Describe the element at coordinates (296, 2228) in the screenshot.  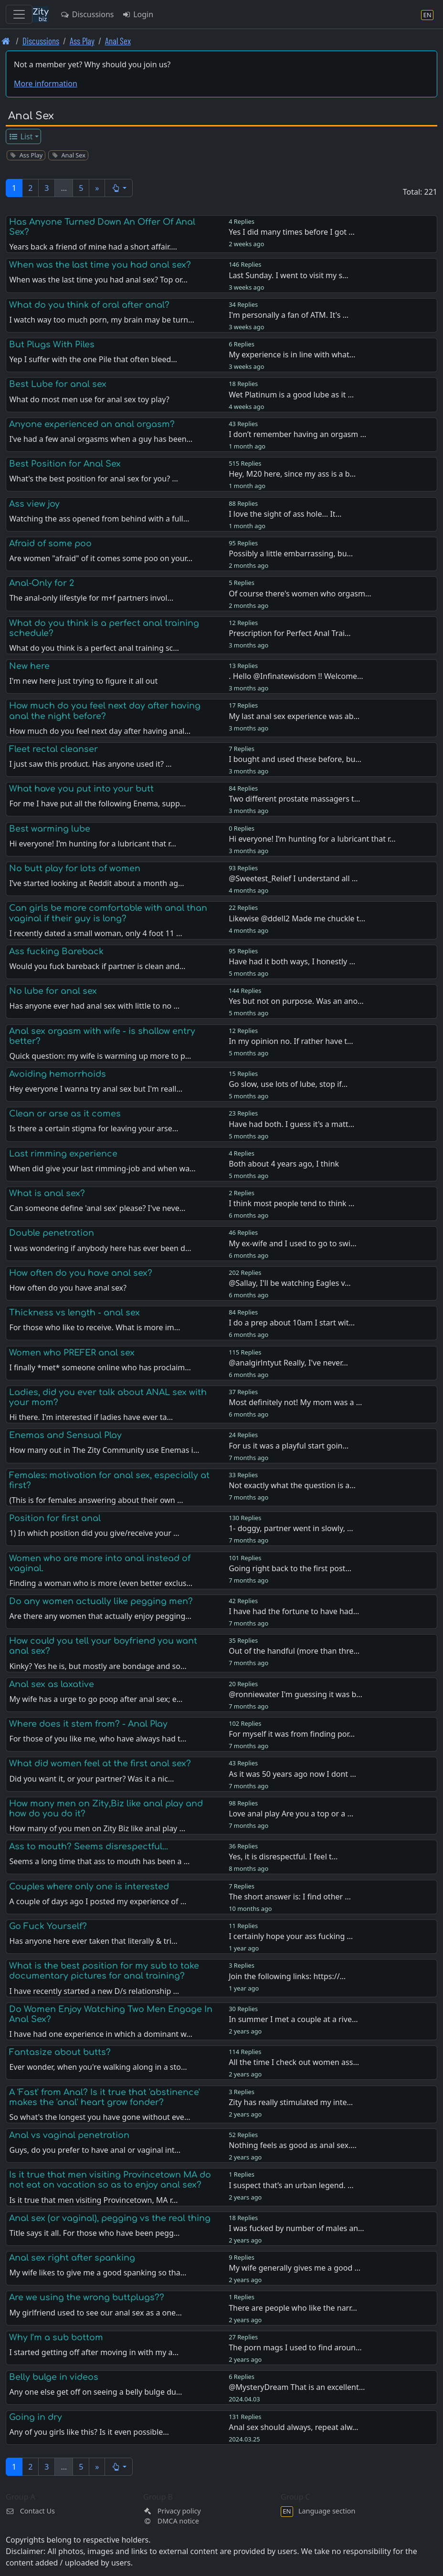
I see `I was fucked by number of males an…` at that location.